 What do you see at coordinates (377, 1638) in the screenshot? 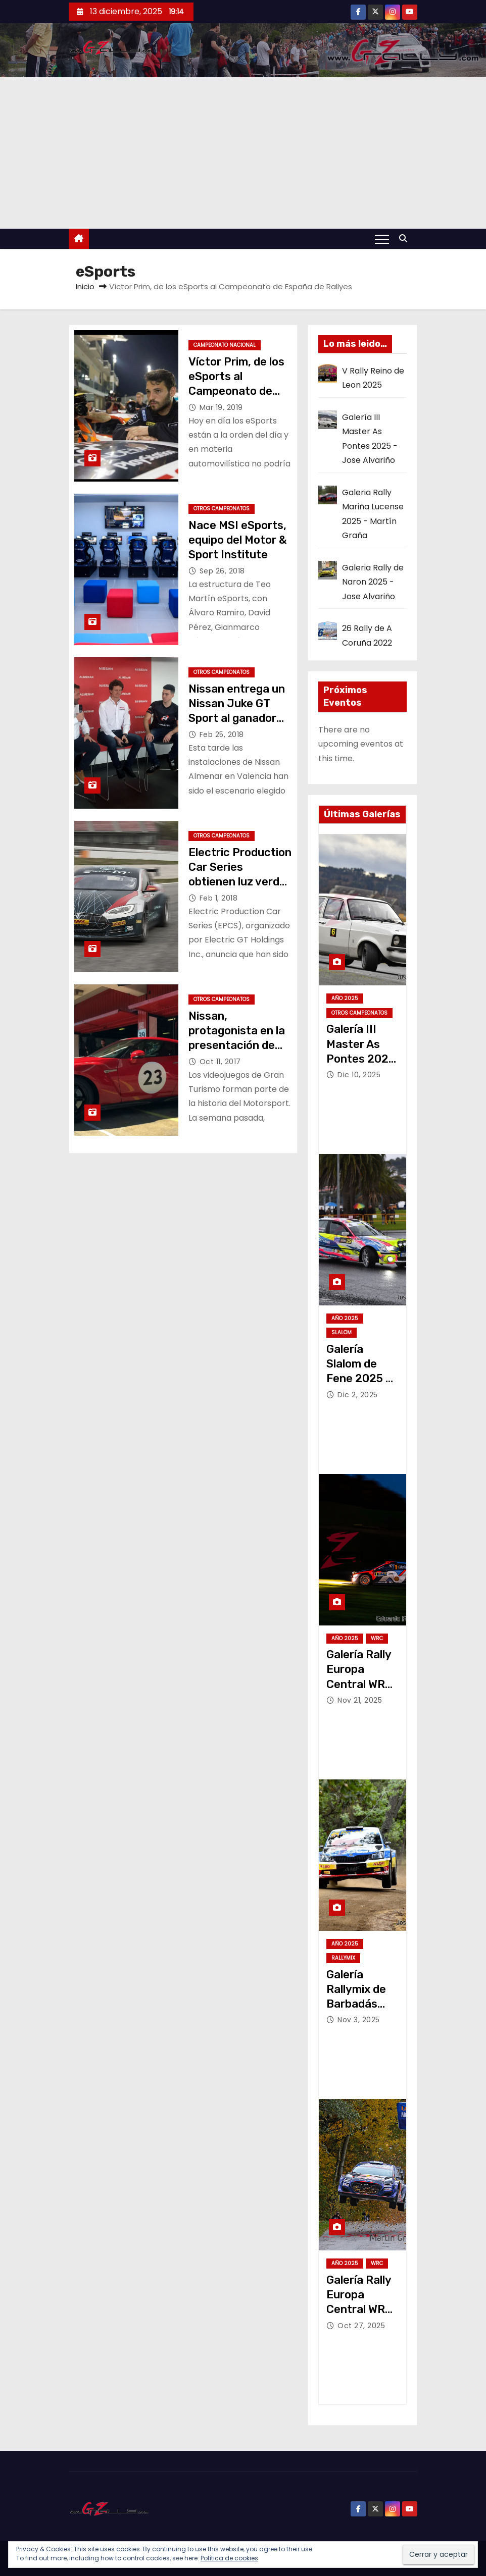
I see `WRC` at bounding box center [377, 1638].